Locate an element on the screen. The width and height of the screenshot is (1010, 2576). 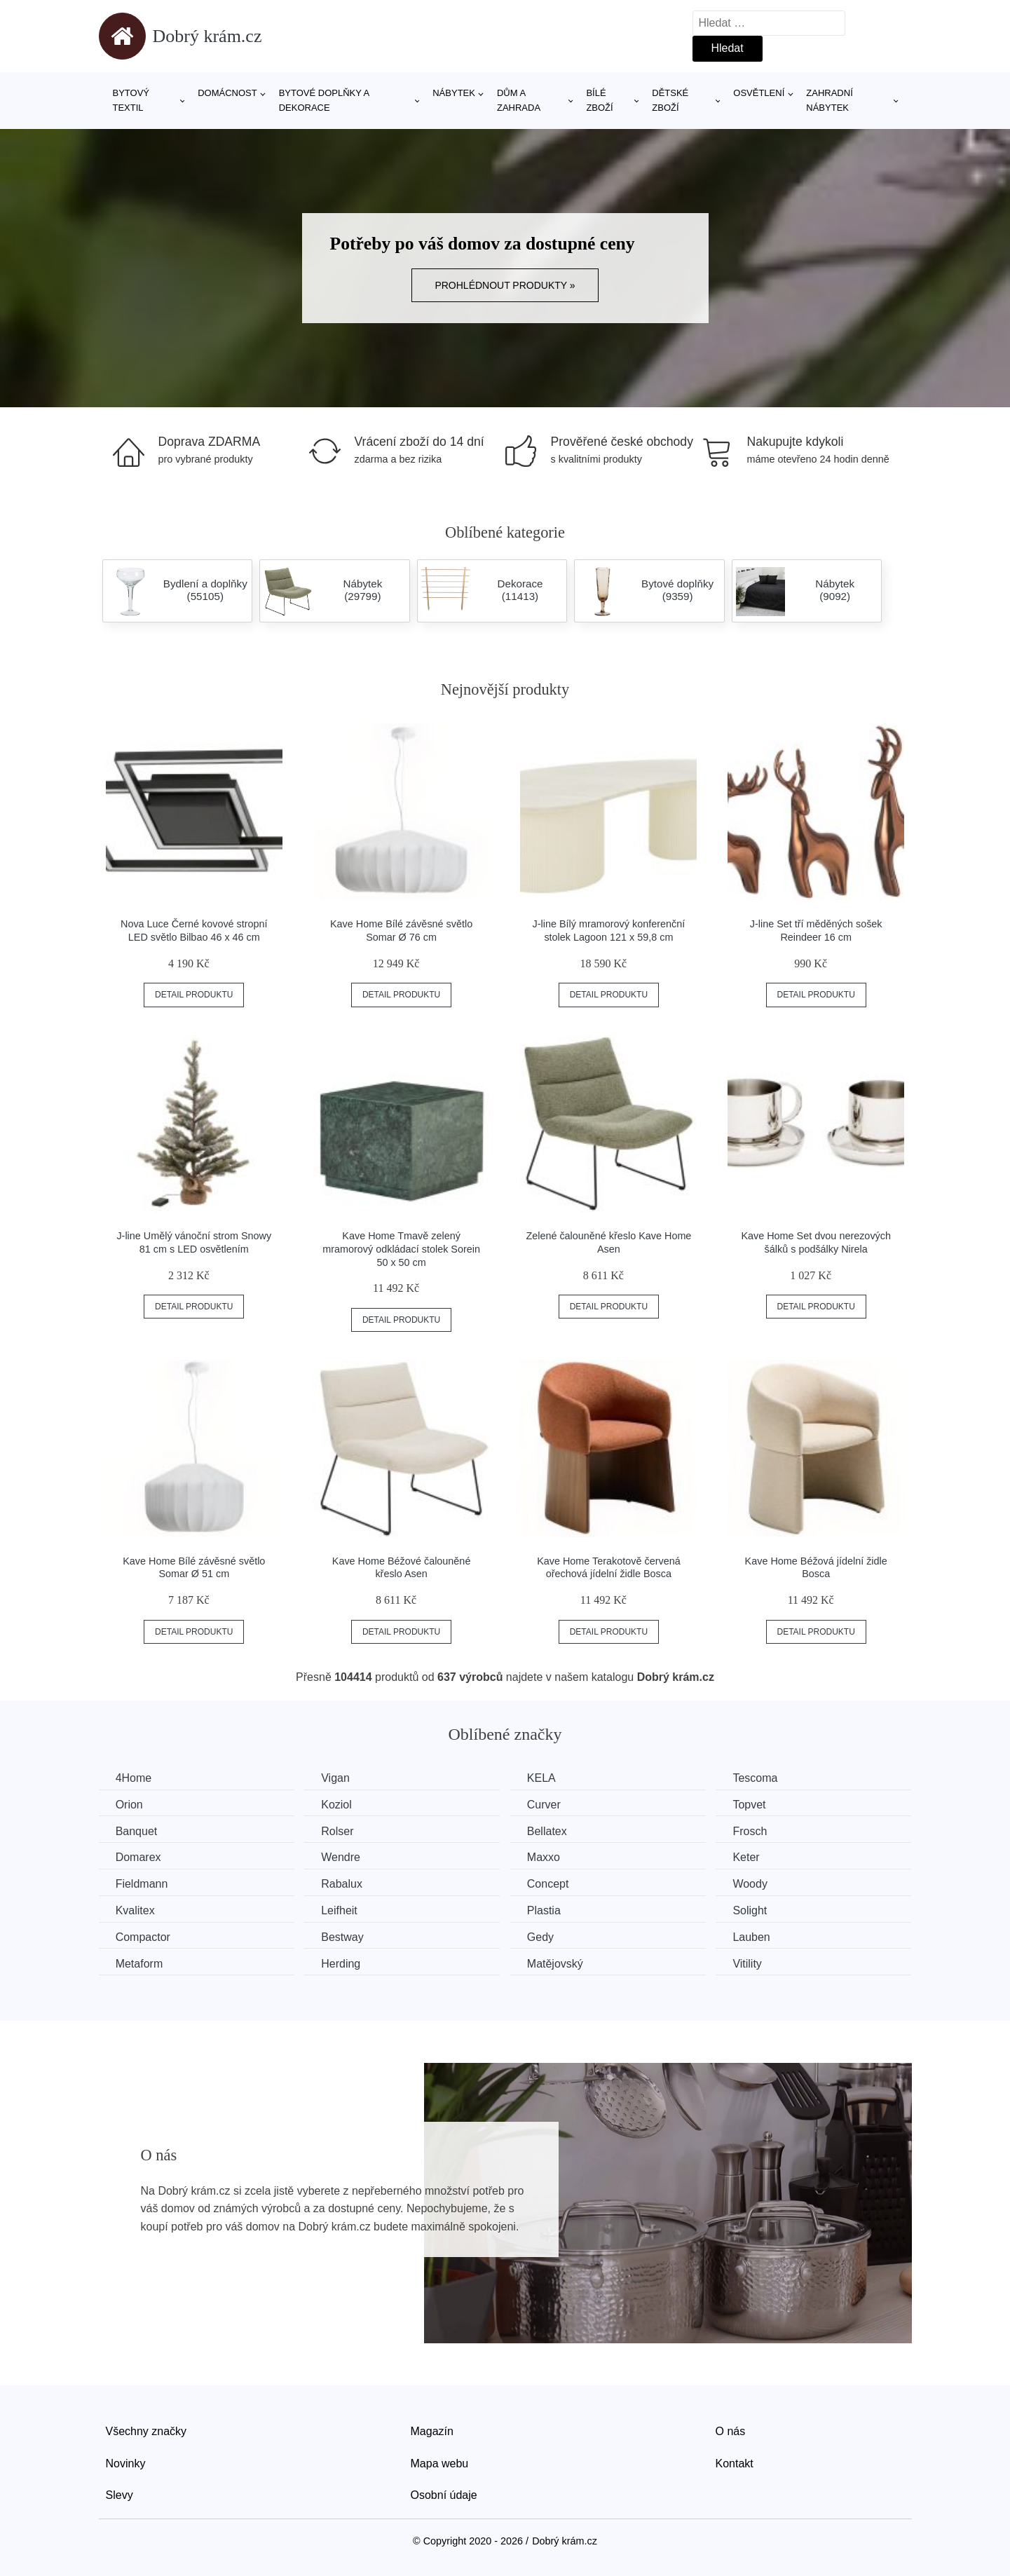
Compactor is located at coordinates (143, 1936).